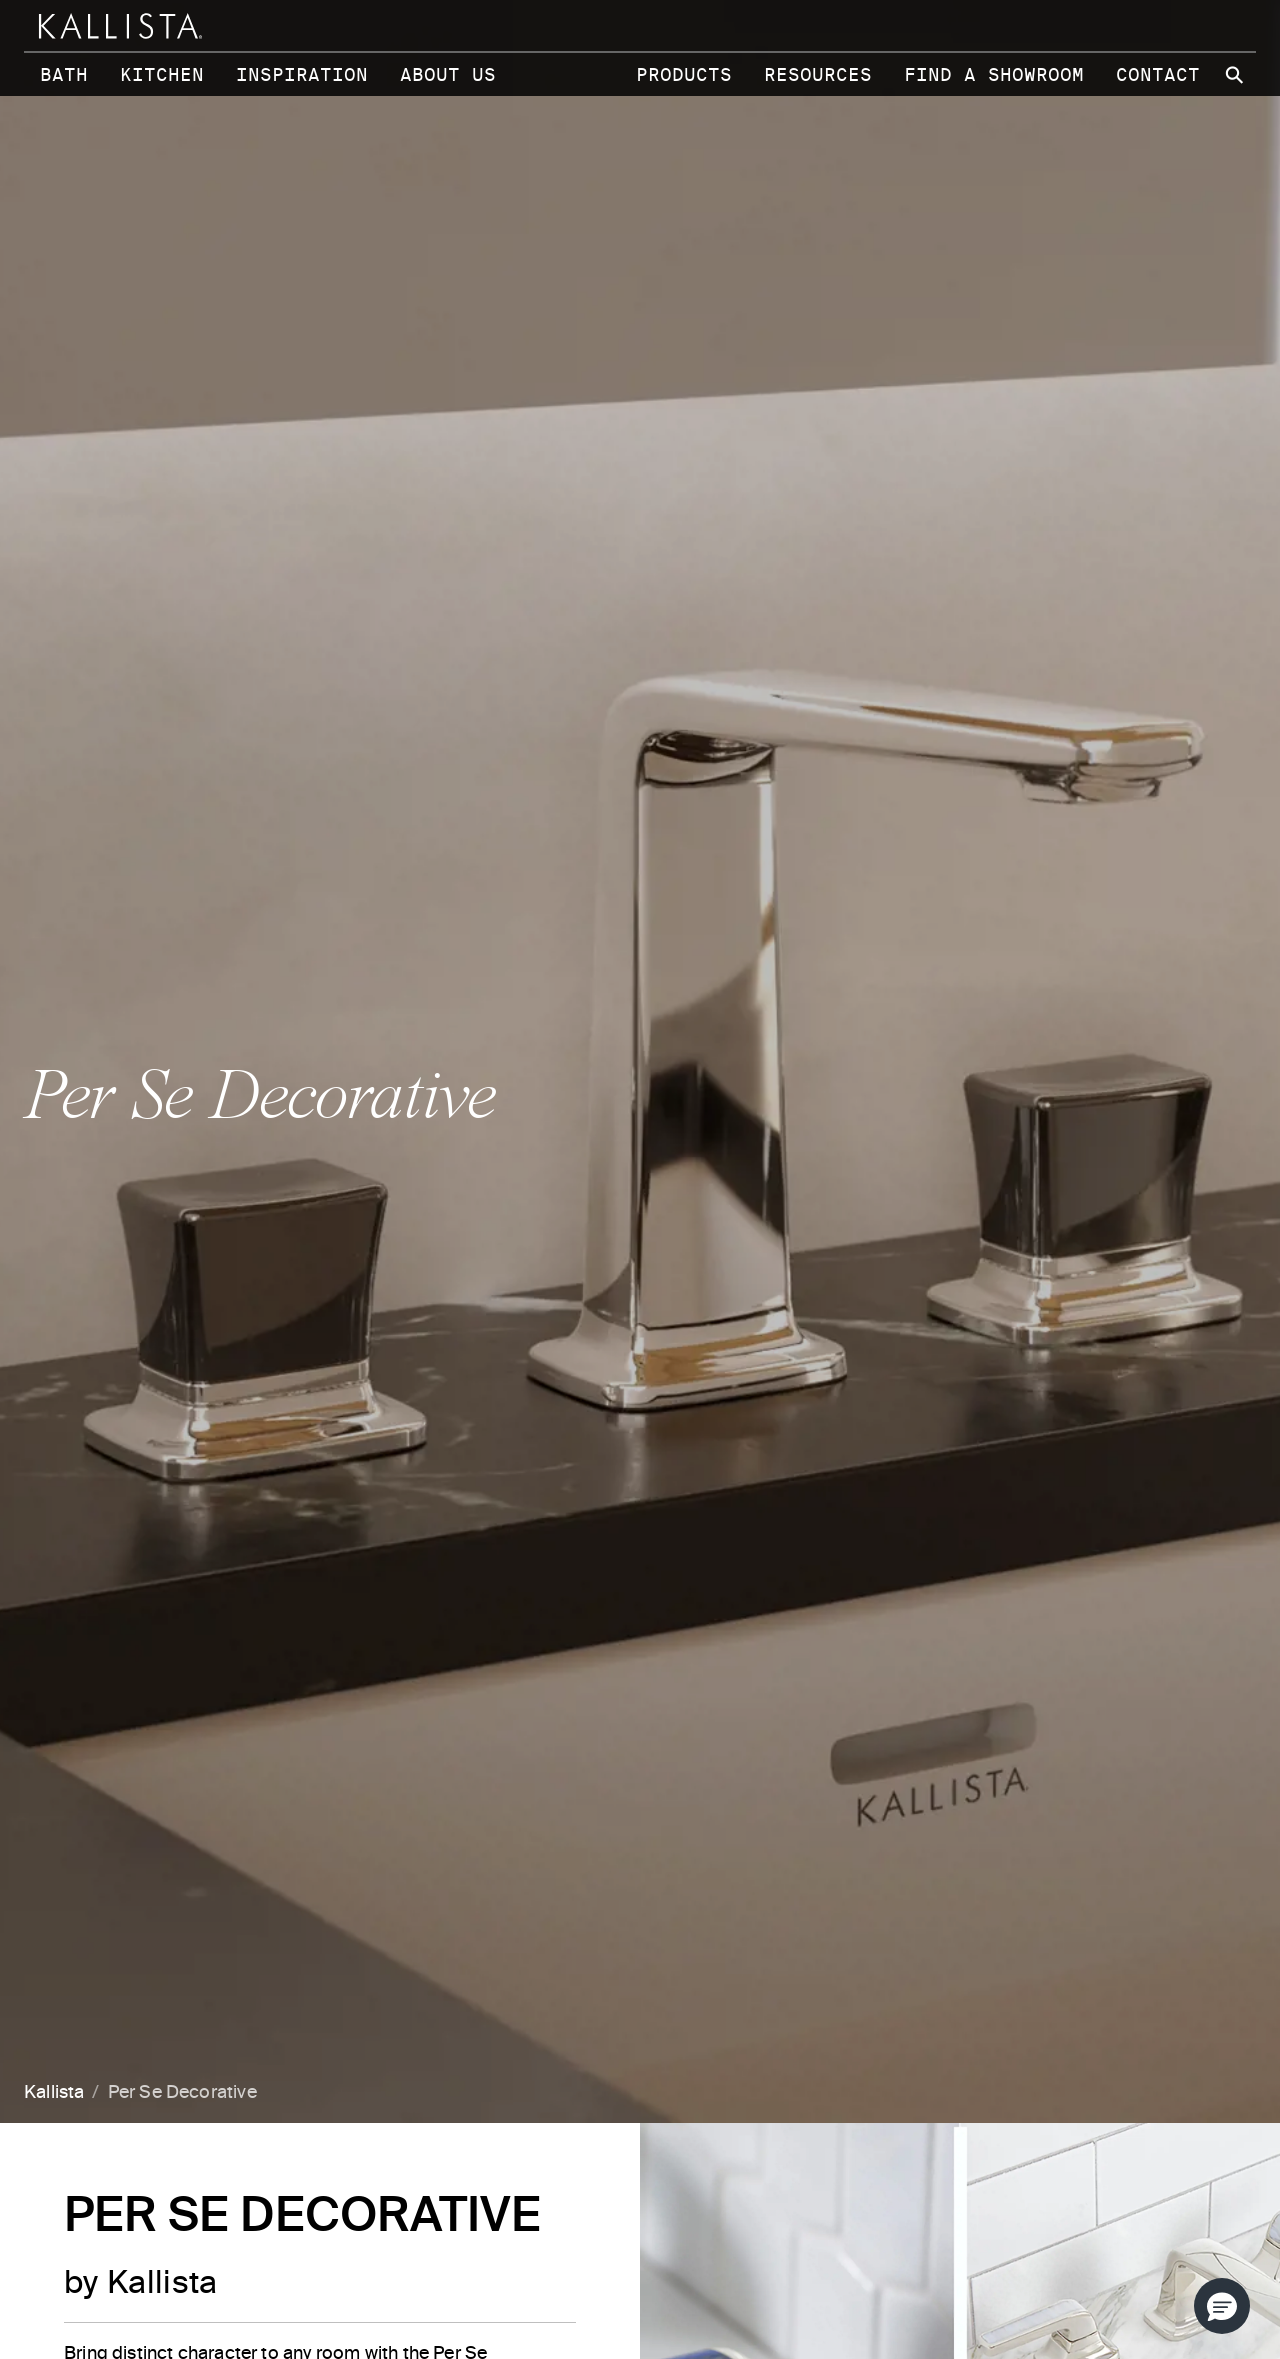  What do you see at coordinates (1158, 74) in the screenshot?
I see `Contact` at bounding box center [1158, 74].